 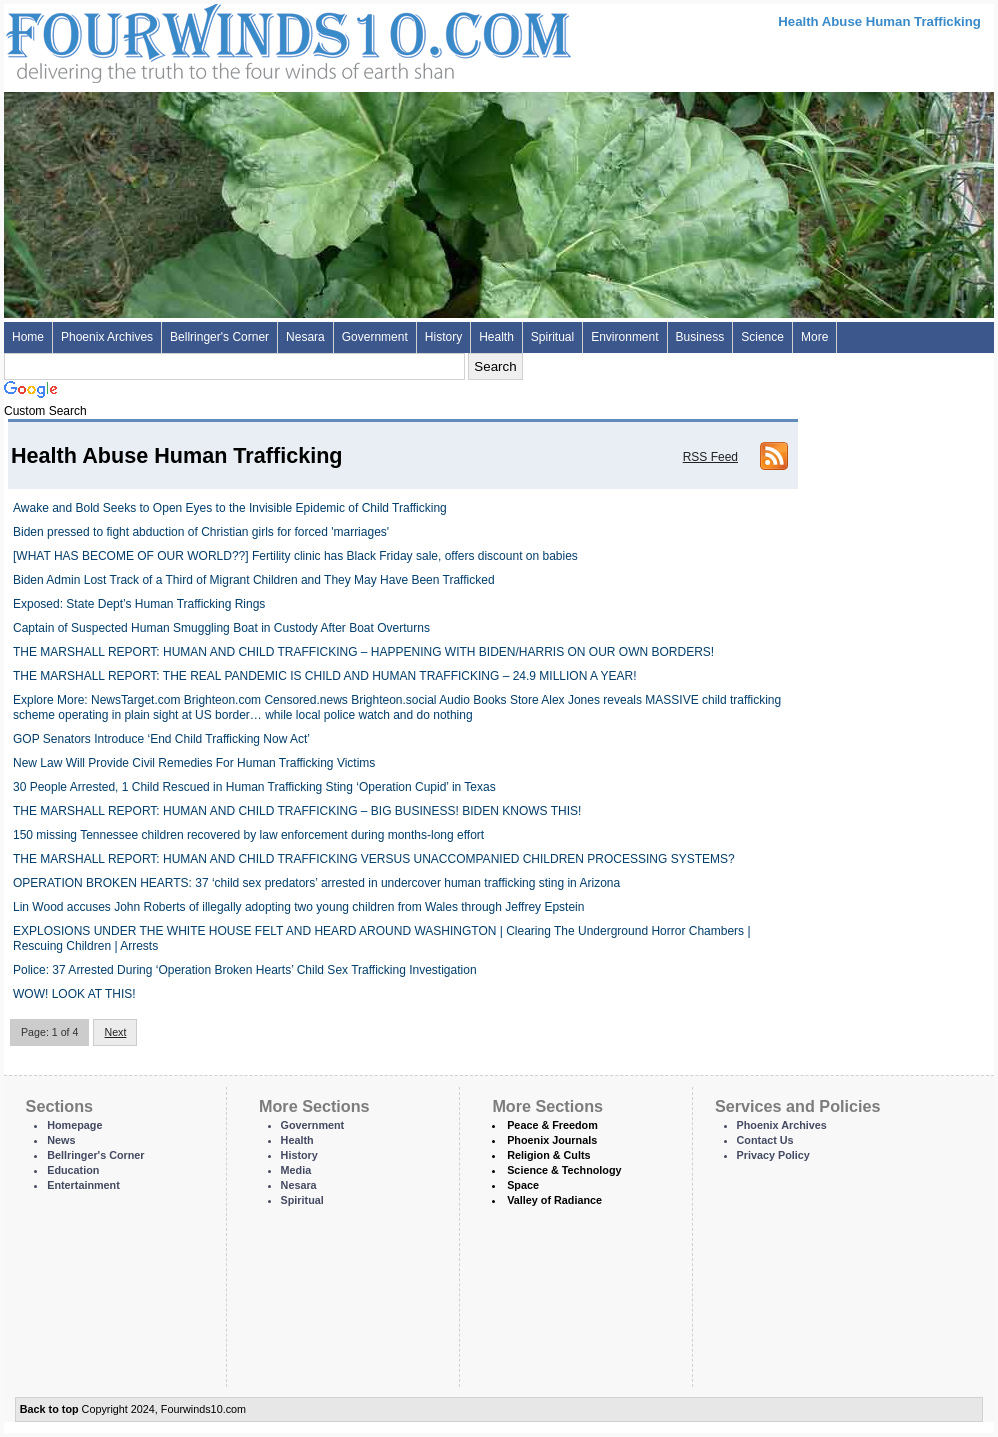 I want to click on Homepage, so click(x=74, y=1125).